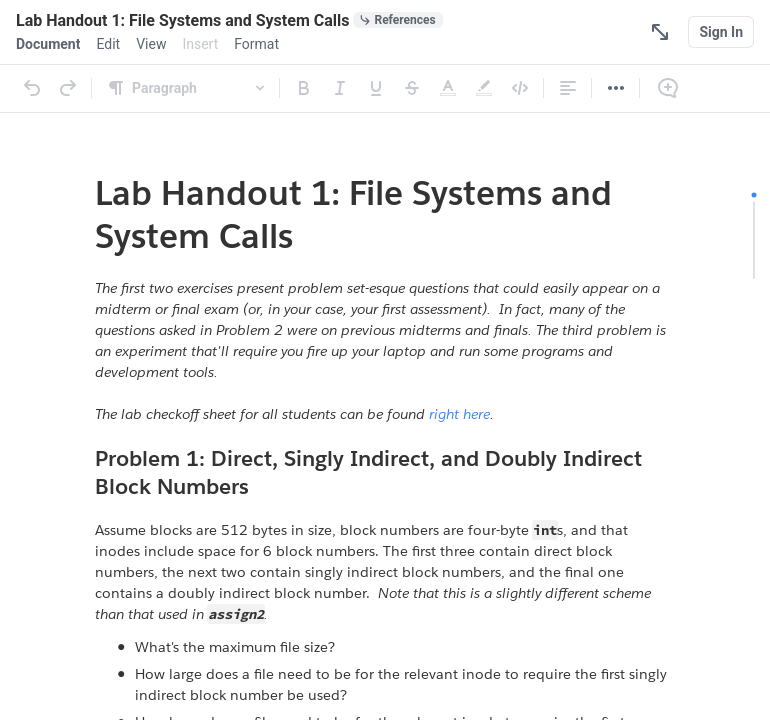 The image size is (770, 720). Describe the element at coordinates (376, 88) in the screenshot. I see `[Underline]` at that location.